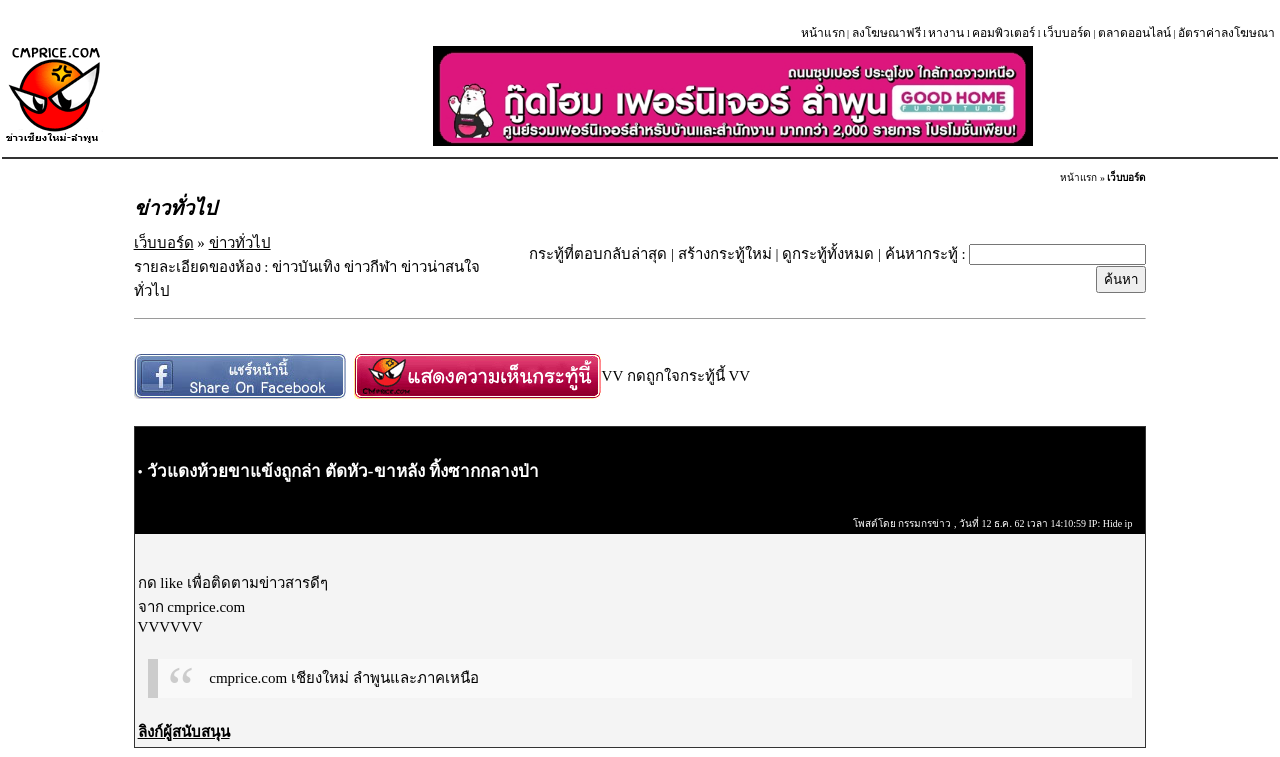 This screenshot has width=1280, height=757. I want to click on หน้าแรก, so click(823, 33).